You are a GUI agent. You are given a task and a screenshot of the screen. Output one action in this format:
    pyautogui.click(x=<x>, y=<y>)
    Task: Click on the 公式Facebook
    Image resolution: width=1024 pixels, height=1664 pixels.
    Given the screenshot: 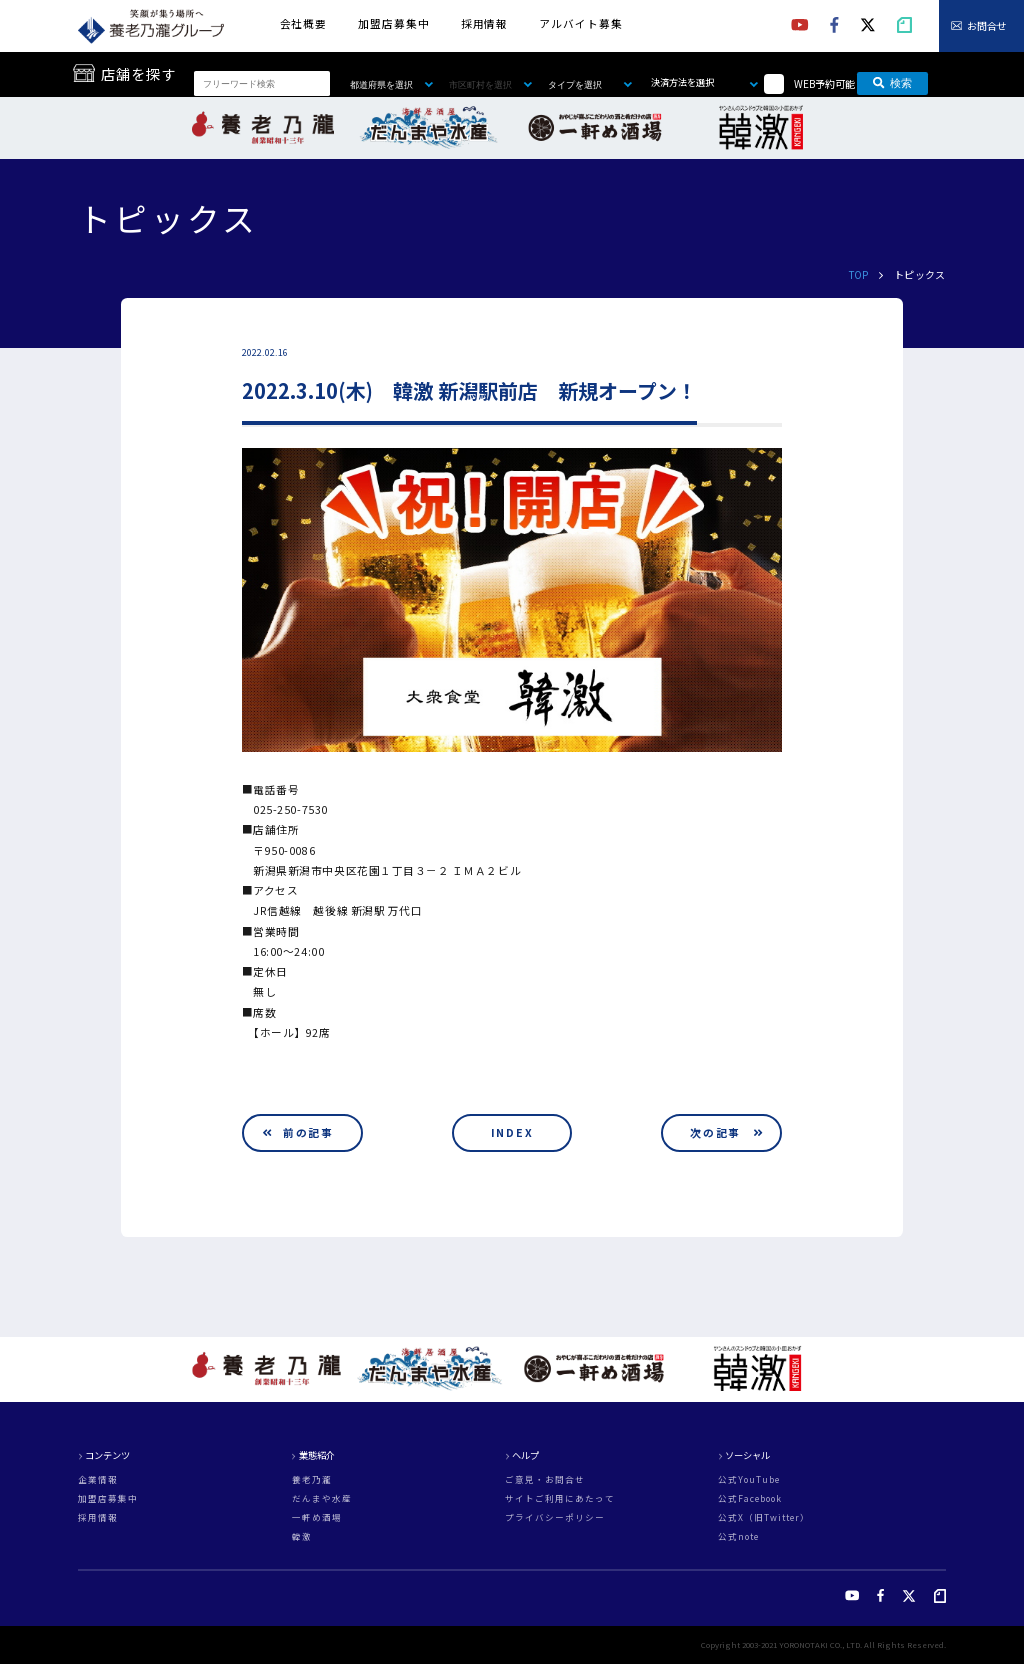 What is the action you would take?
    pyautogui.click(x=750, y=1498)
    